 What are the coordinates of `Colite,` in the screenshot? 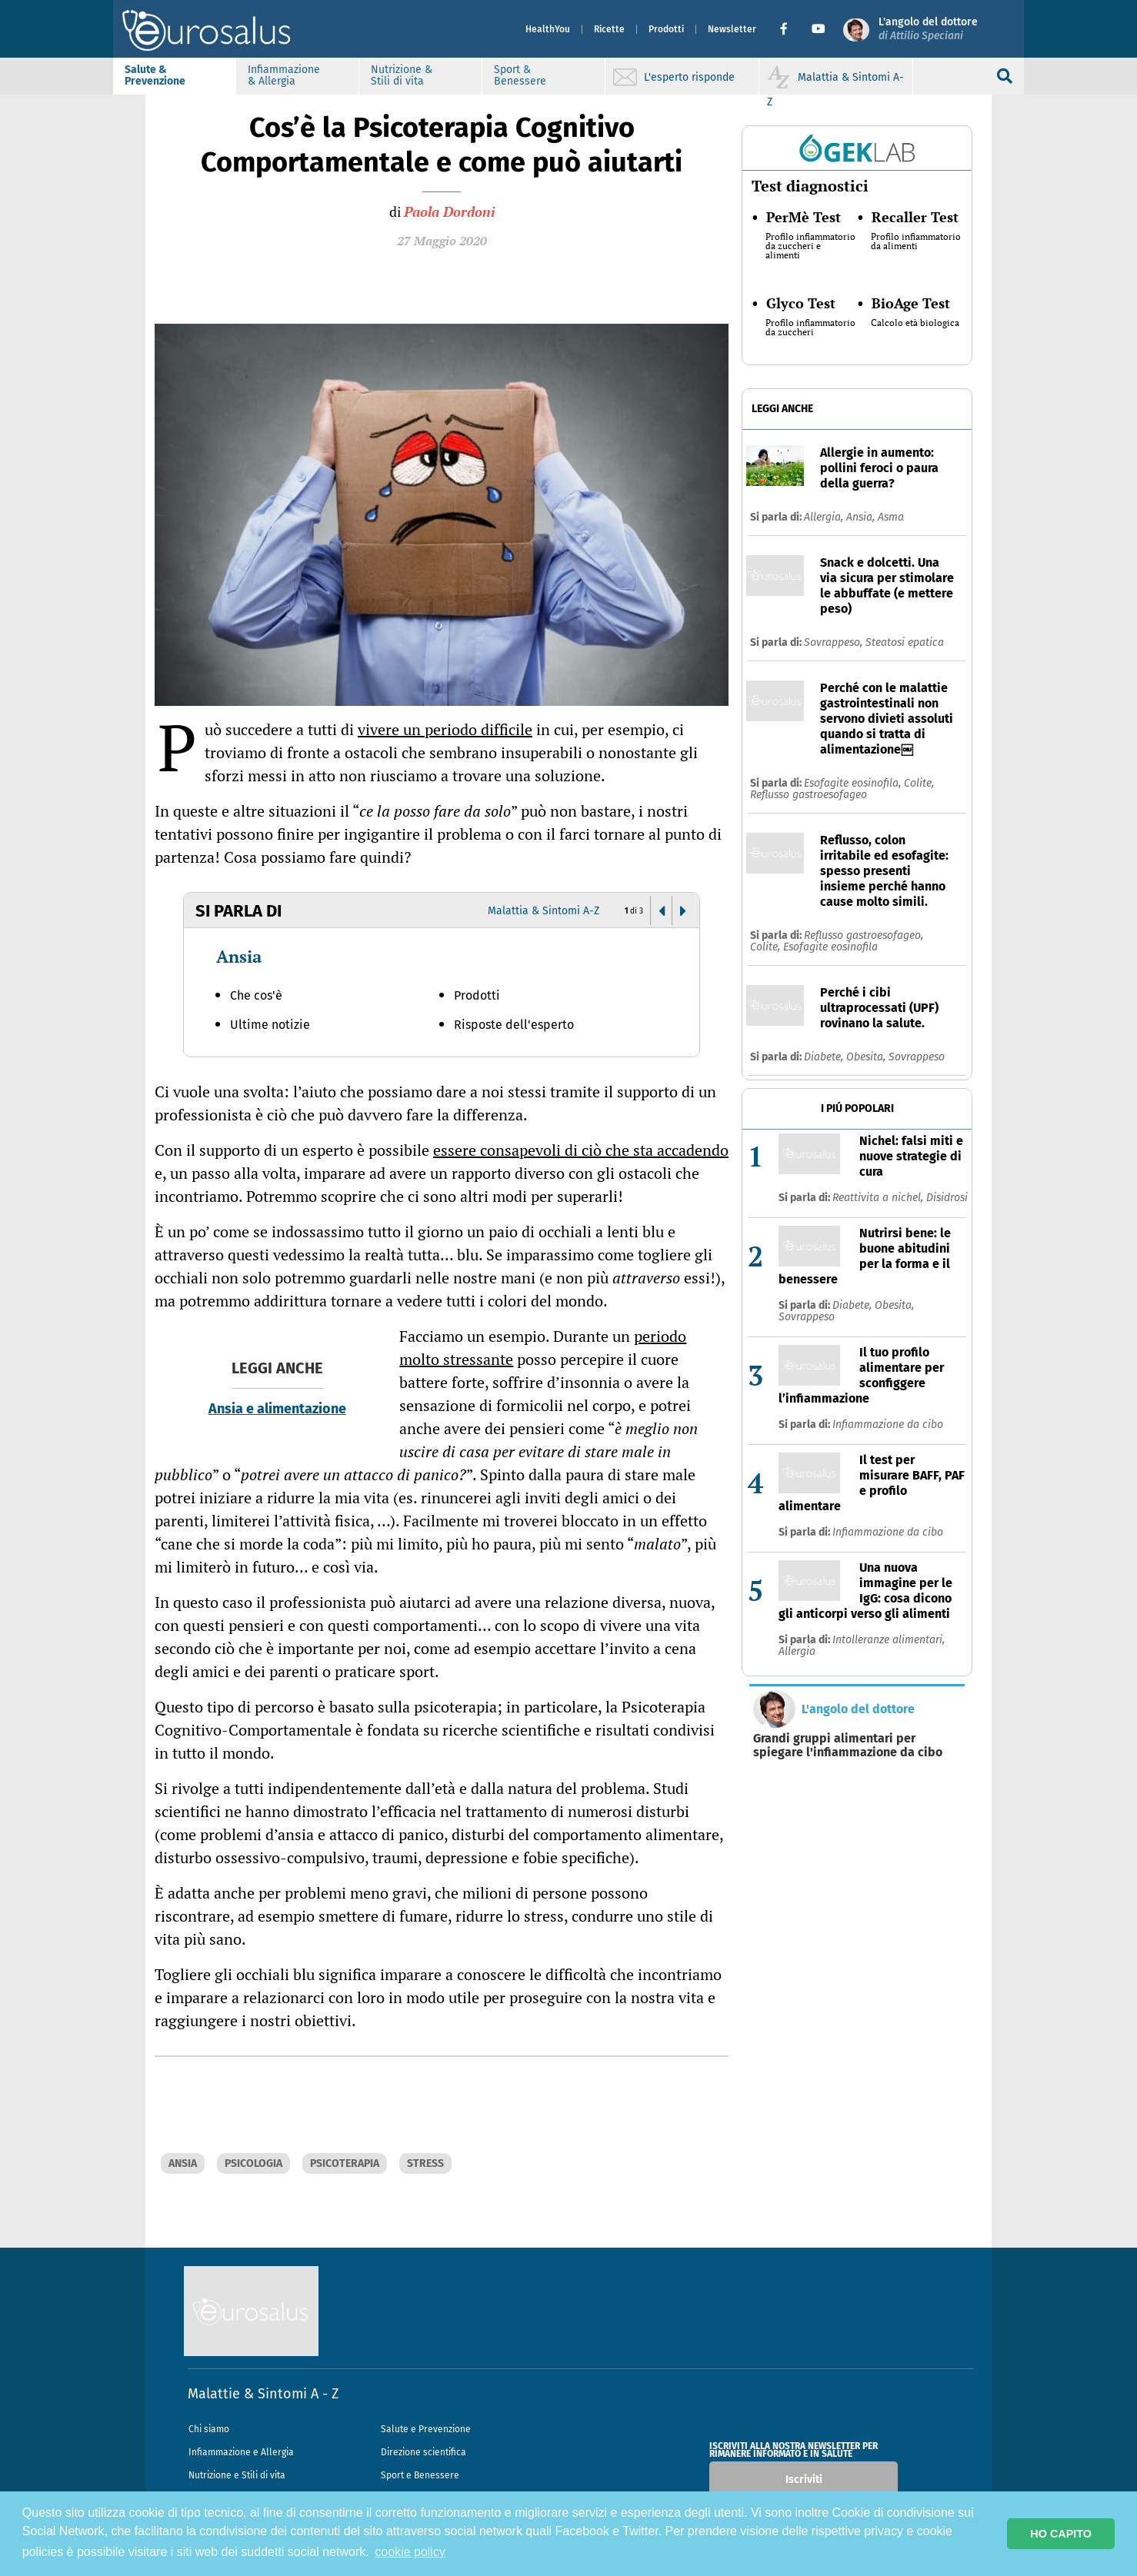 It's located at (919, 783).